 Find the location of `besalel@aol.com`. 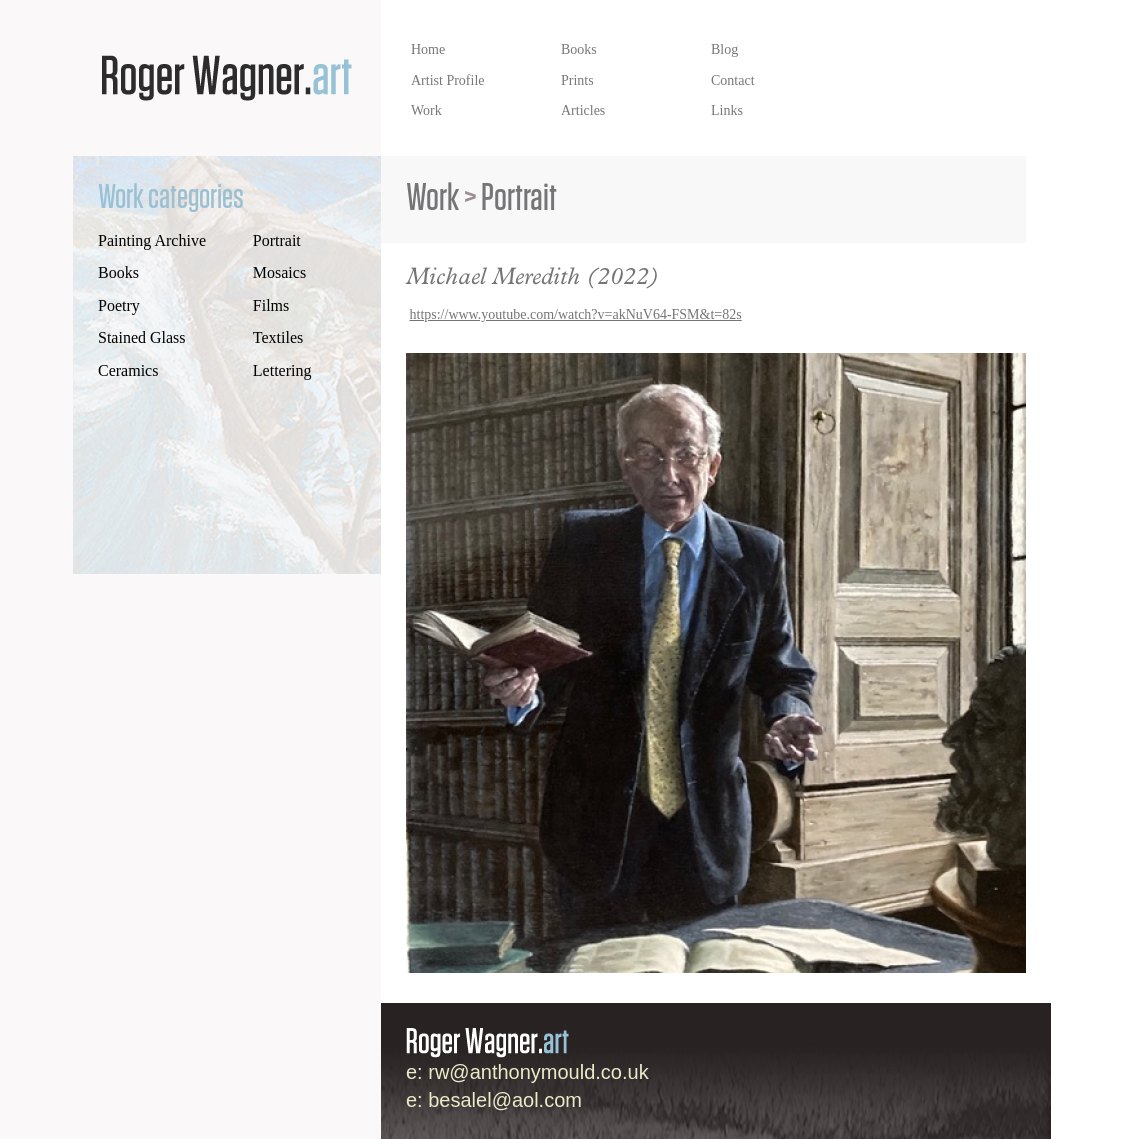

besalel@aol.com is located at coordinates (505, 1100).